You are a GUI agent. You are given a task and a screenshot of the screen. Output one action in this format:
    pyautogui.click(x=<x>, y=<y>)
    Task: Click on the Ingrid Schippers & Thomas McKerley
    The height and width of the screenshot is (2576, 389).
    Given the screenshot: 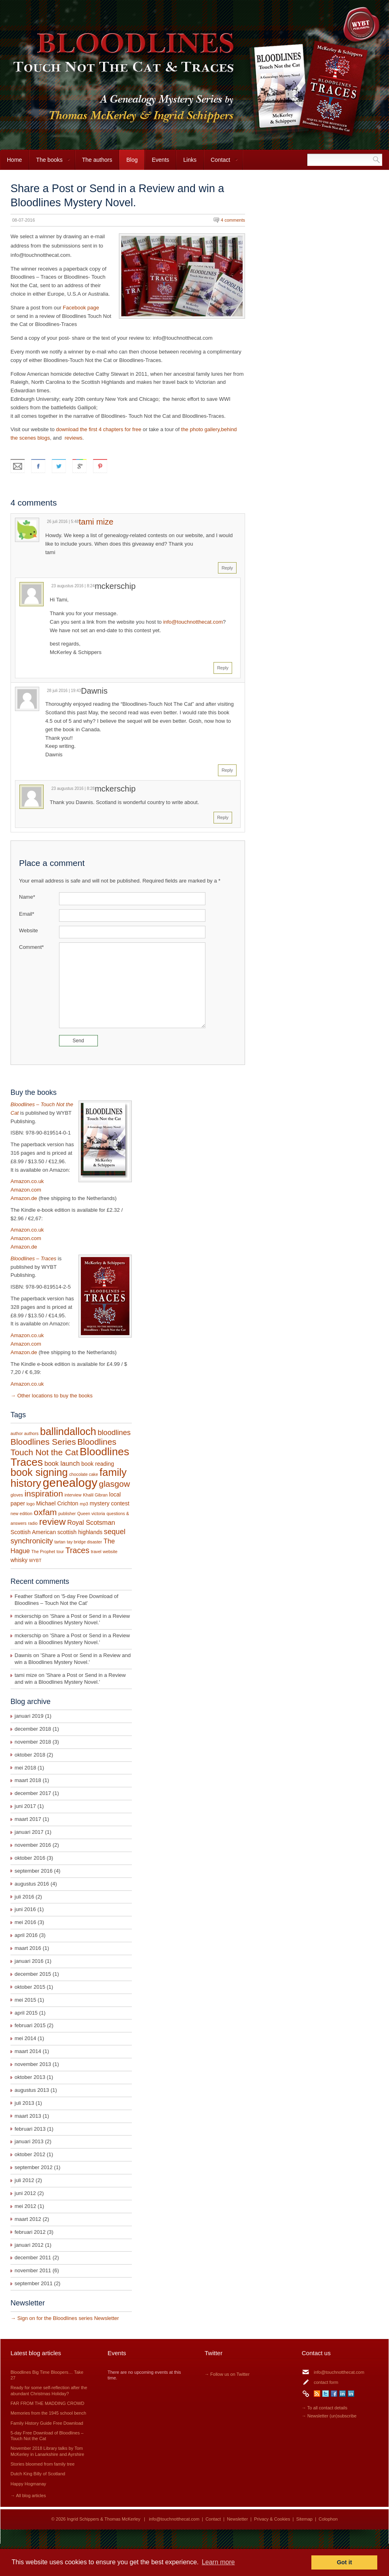 What is the action you would take?
    pyautogui.click(x=103, y=2519)
    